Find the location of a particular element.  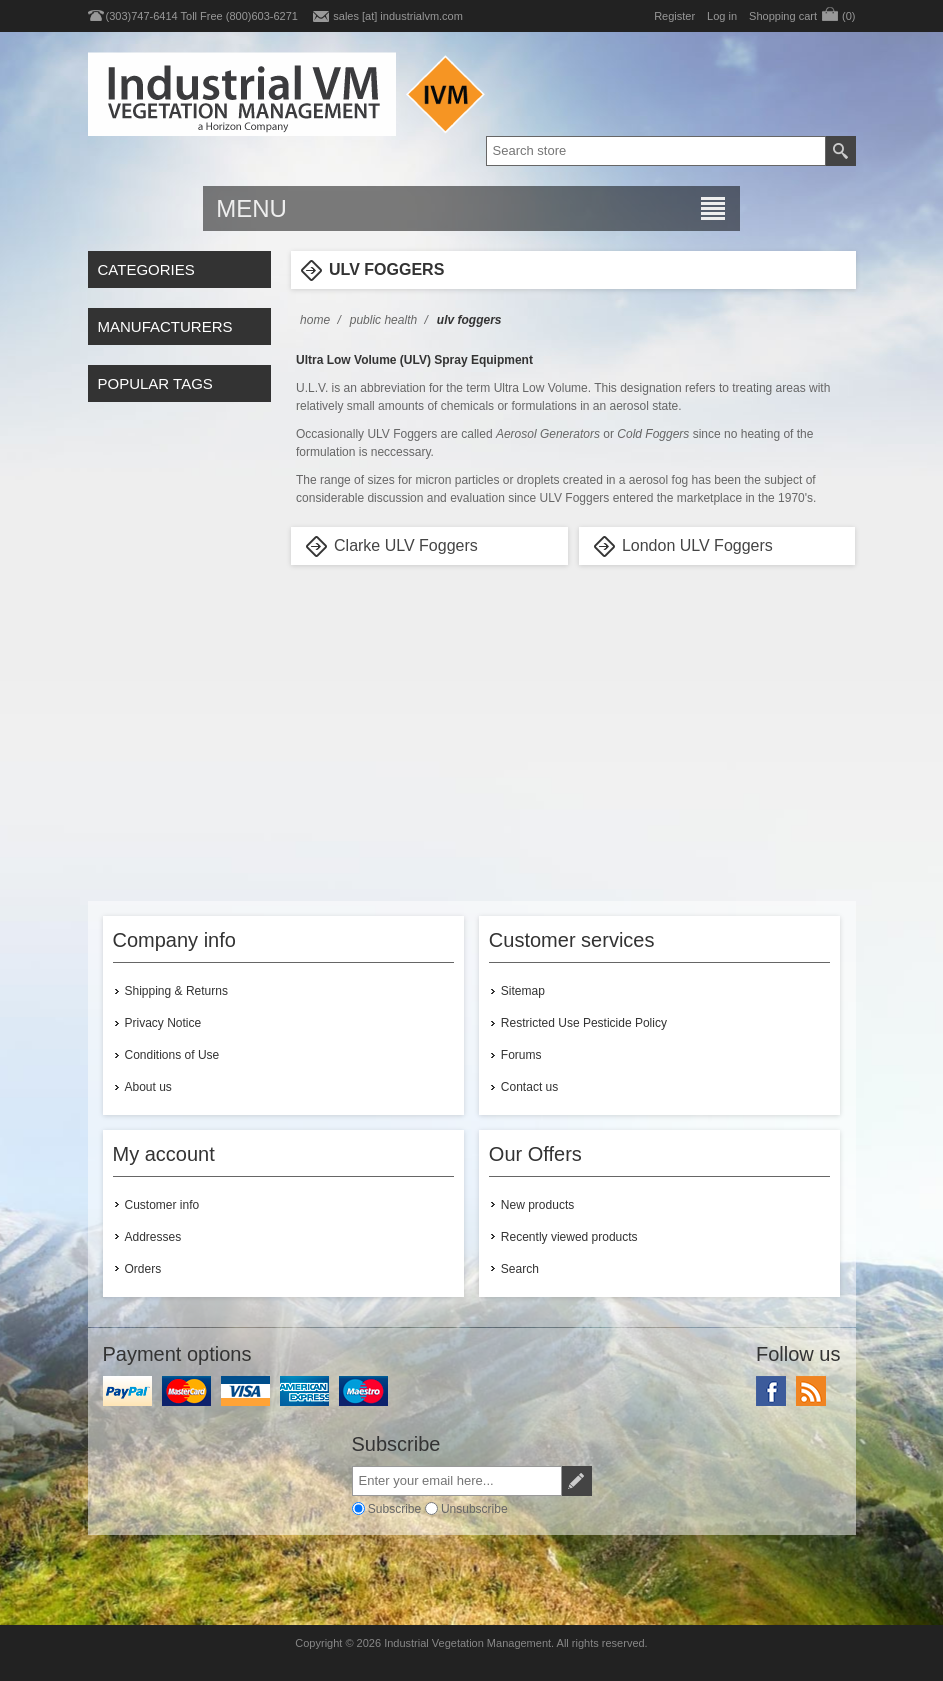

Subscribe is located at coordinates (394, 1508).